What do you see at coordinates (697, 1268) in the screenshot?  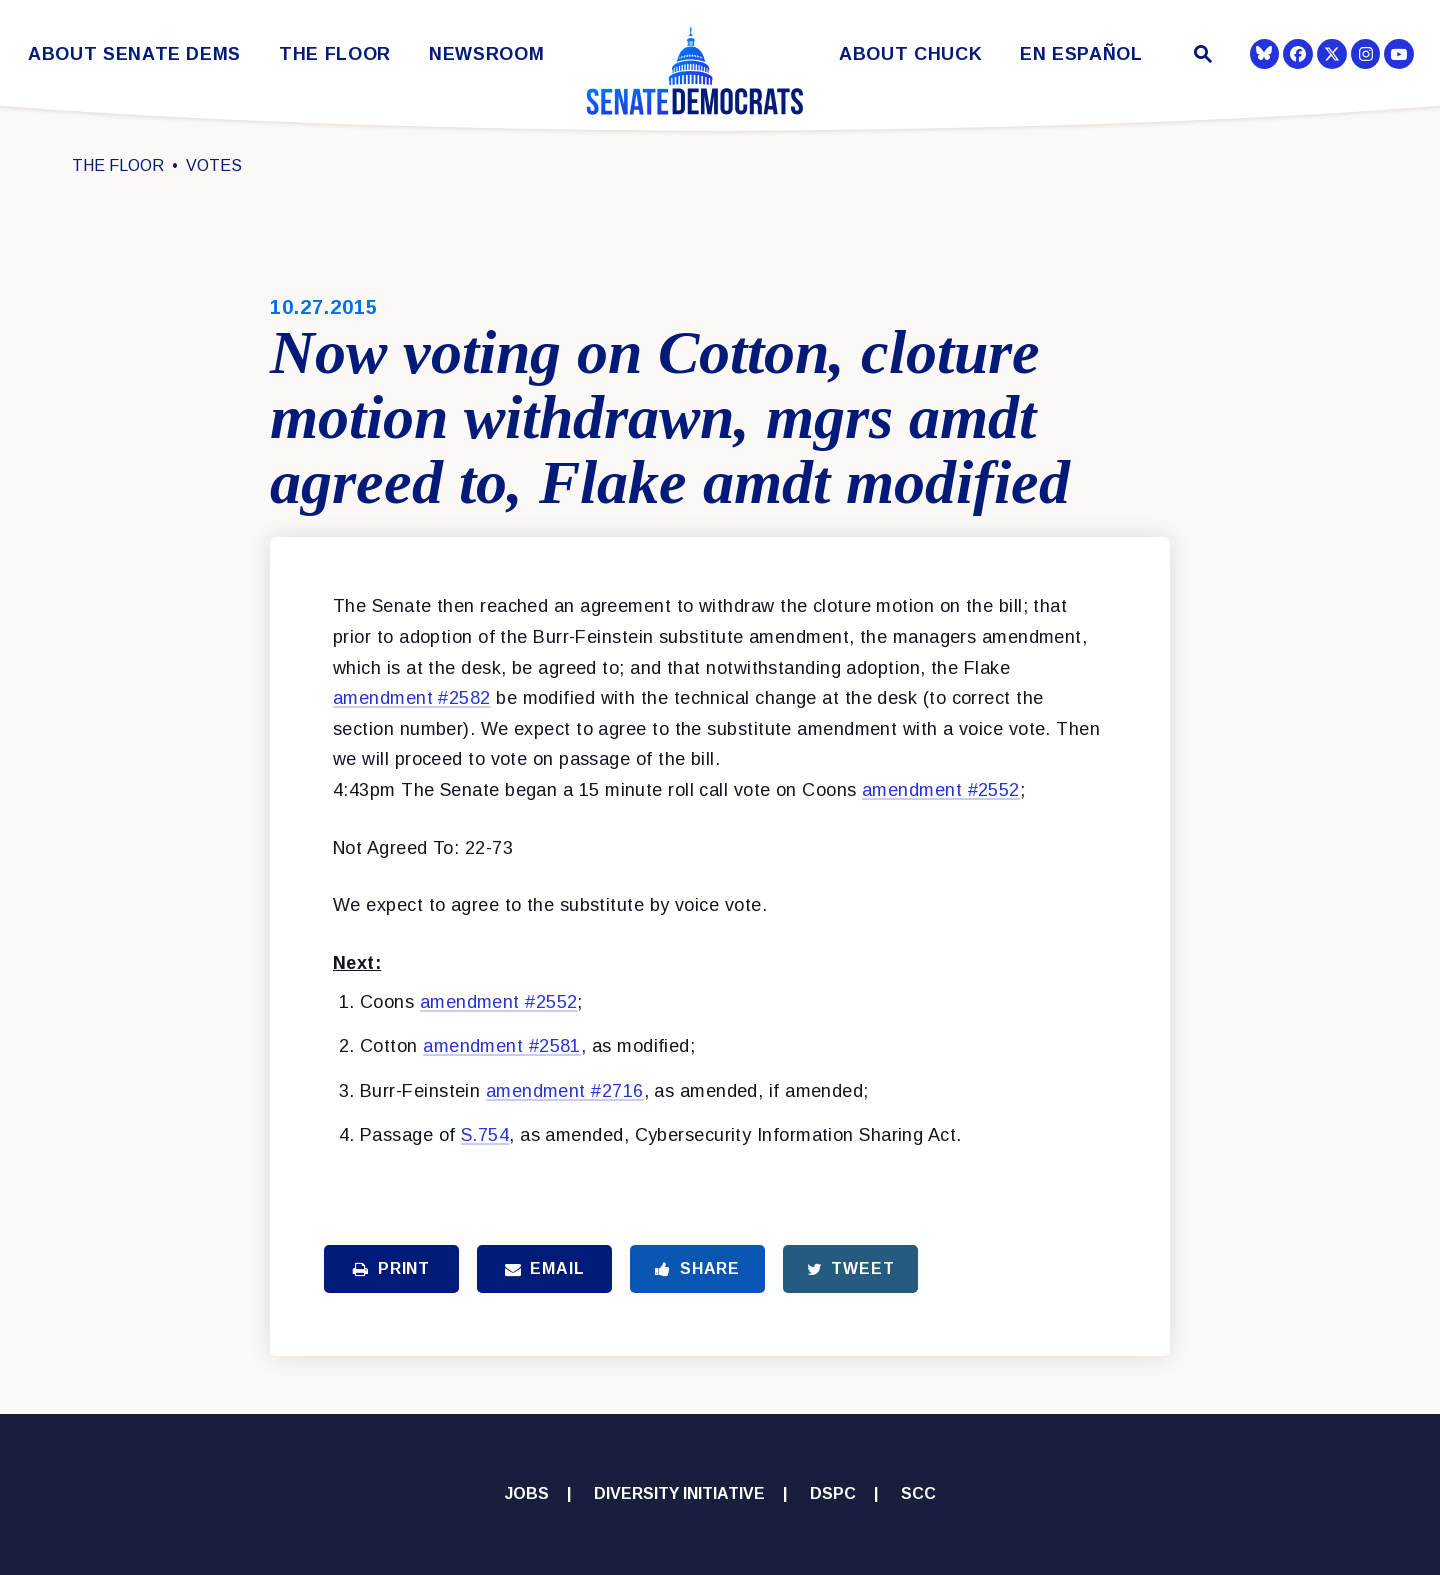 I see `Share [Share to Facebook]` at bounding box center [697, 1268].